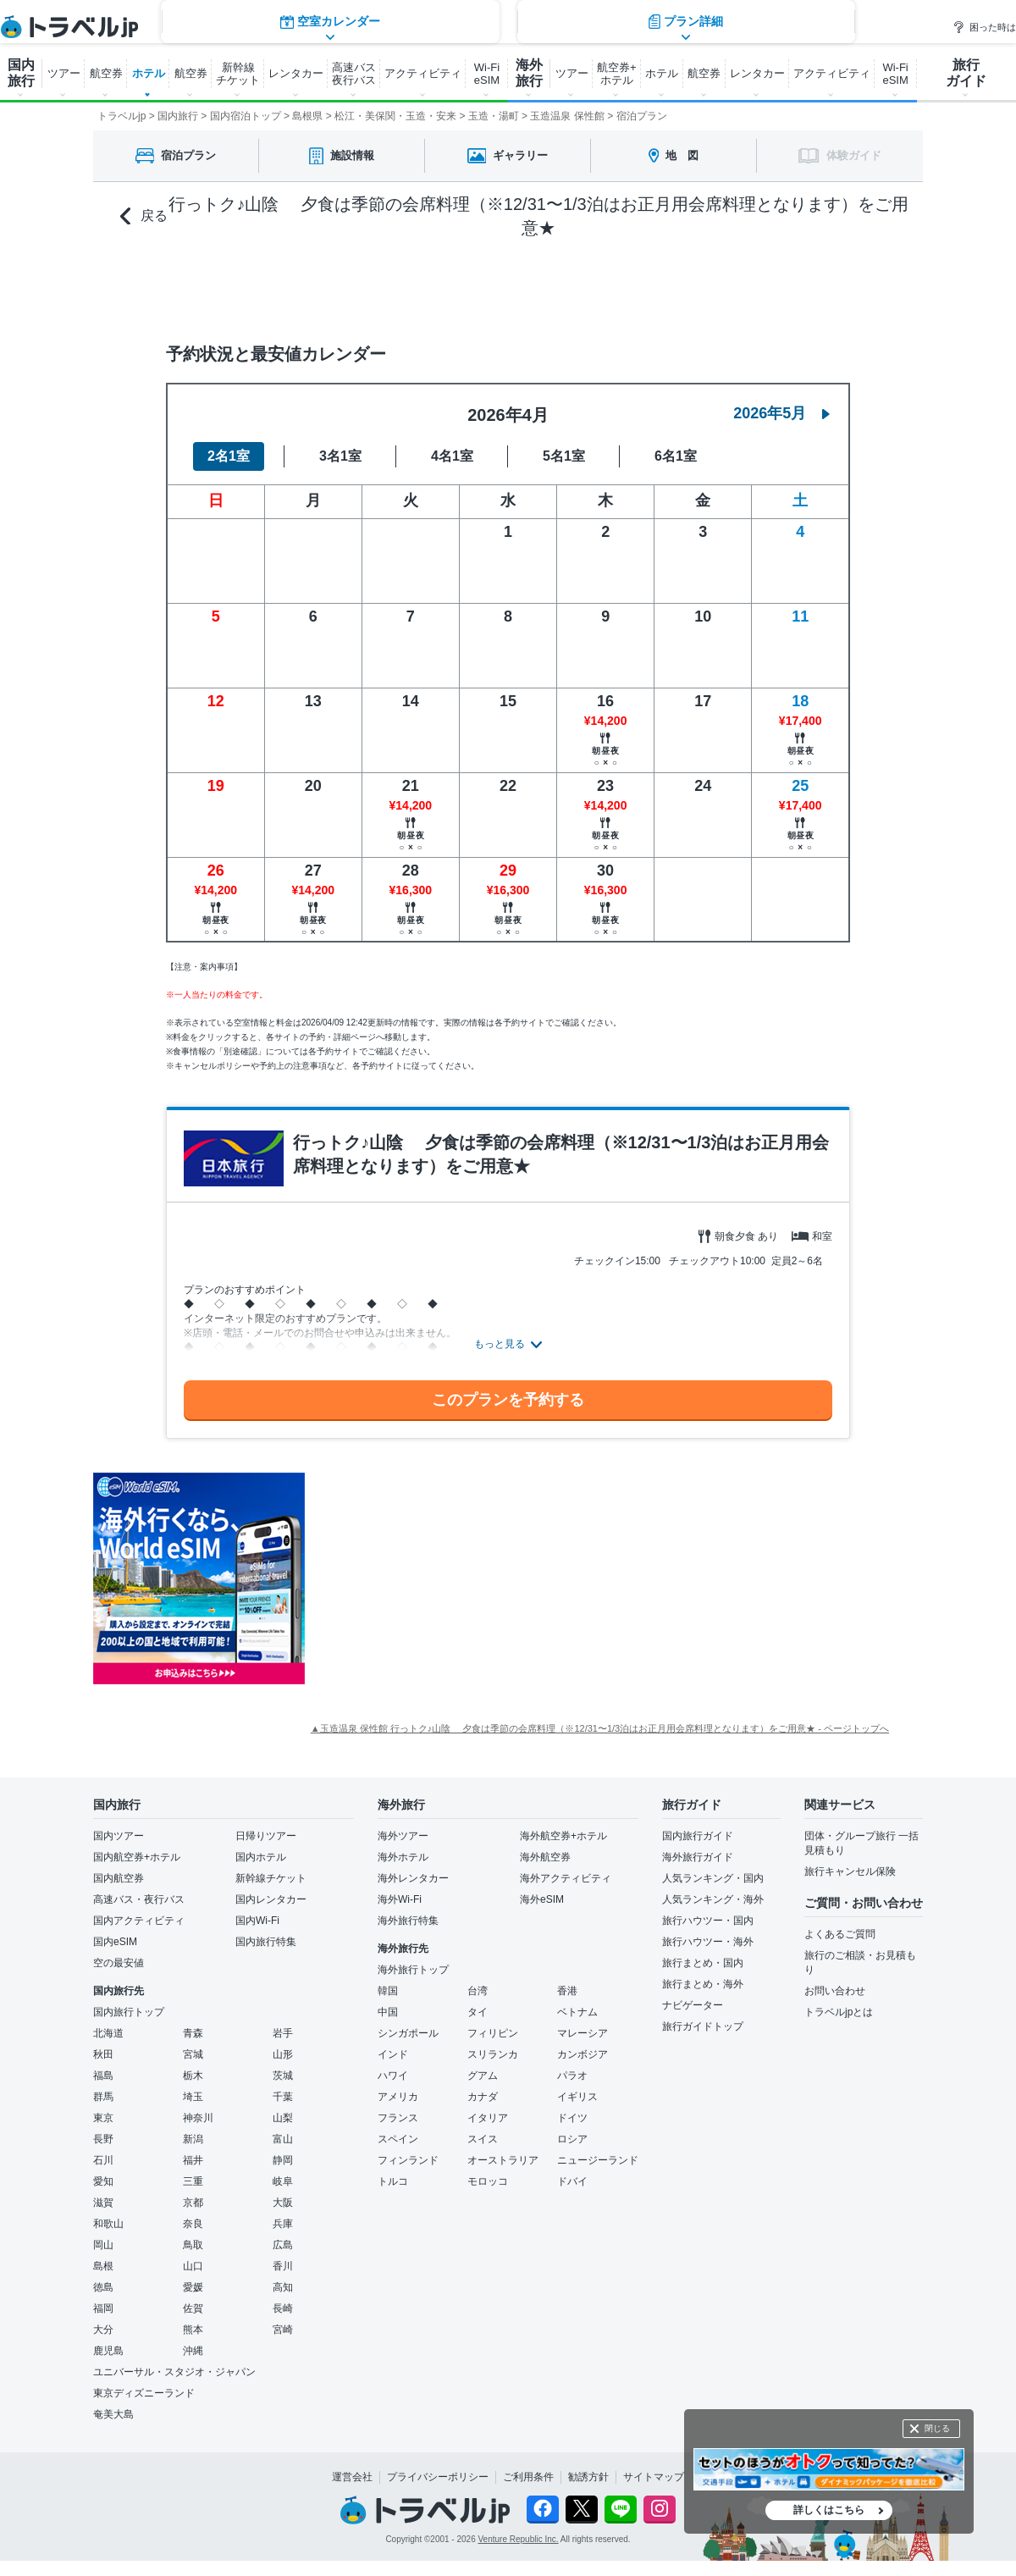 The width and height of the screenshot is (1016, 2576). What do you see at coordinates (828, 2510) in the screenshot?
I see `詳しくはこちら` at bounding box center [828, 2510].